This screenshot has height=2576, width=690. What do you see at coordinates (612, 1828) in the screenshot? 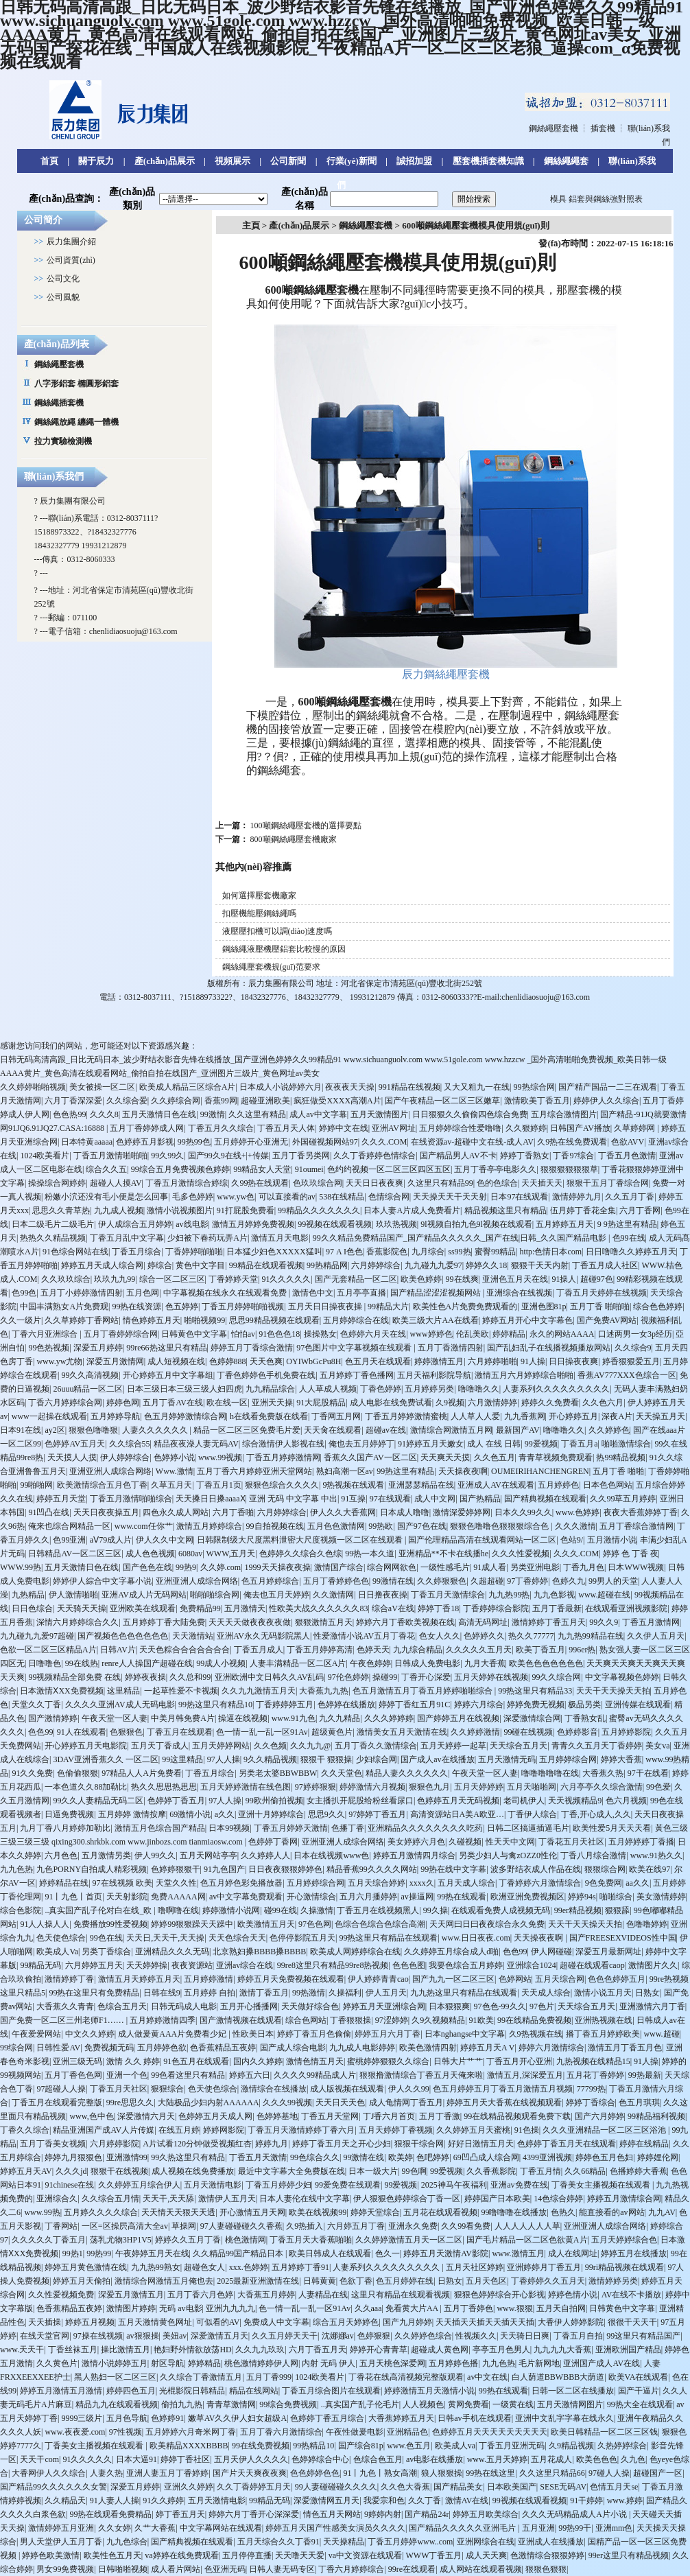
I see `欧美性爱5月天天天看` at bounding box center [612, 1828].